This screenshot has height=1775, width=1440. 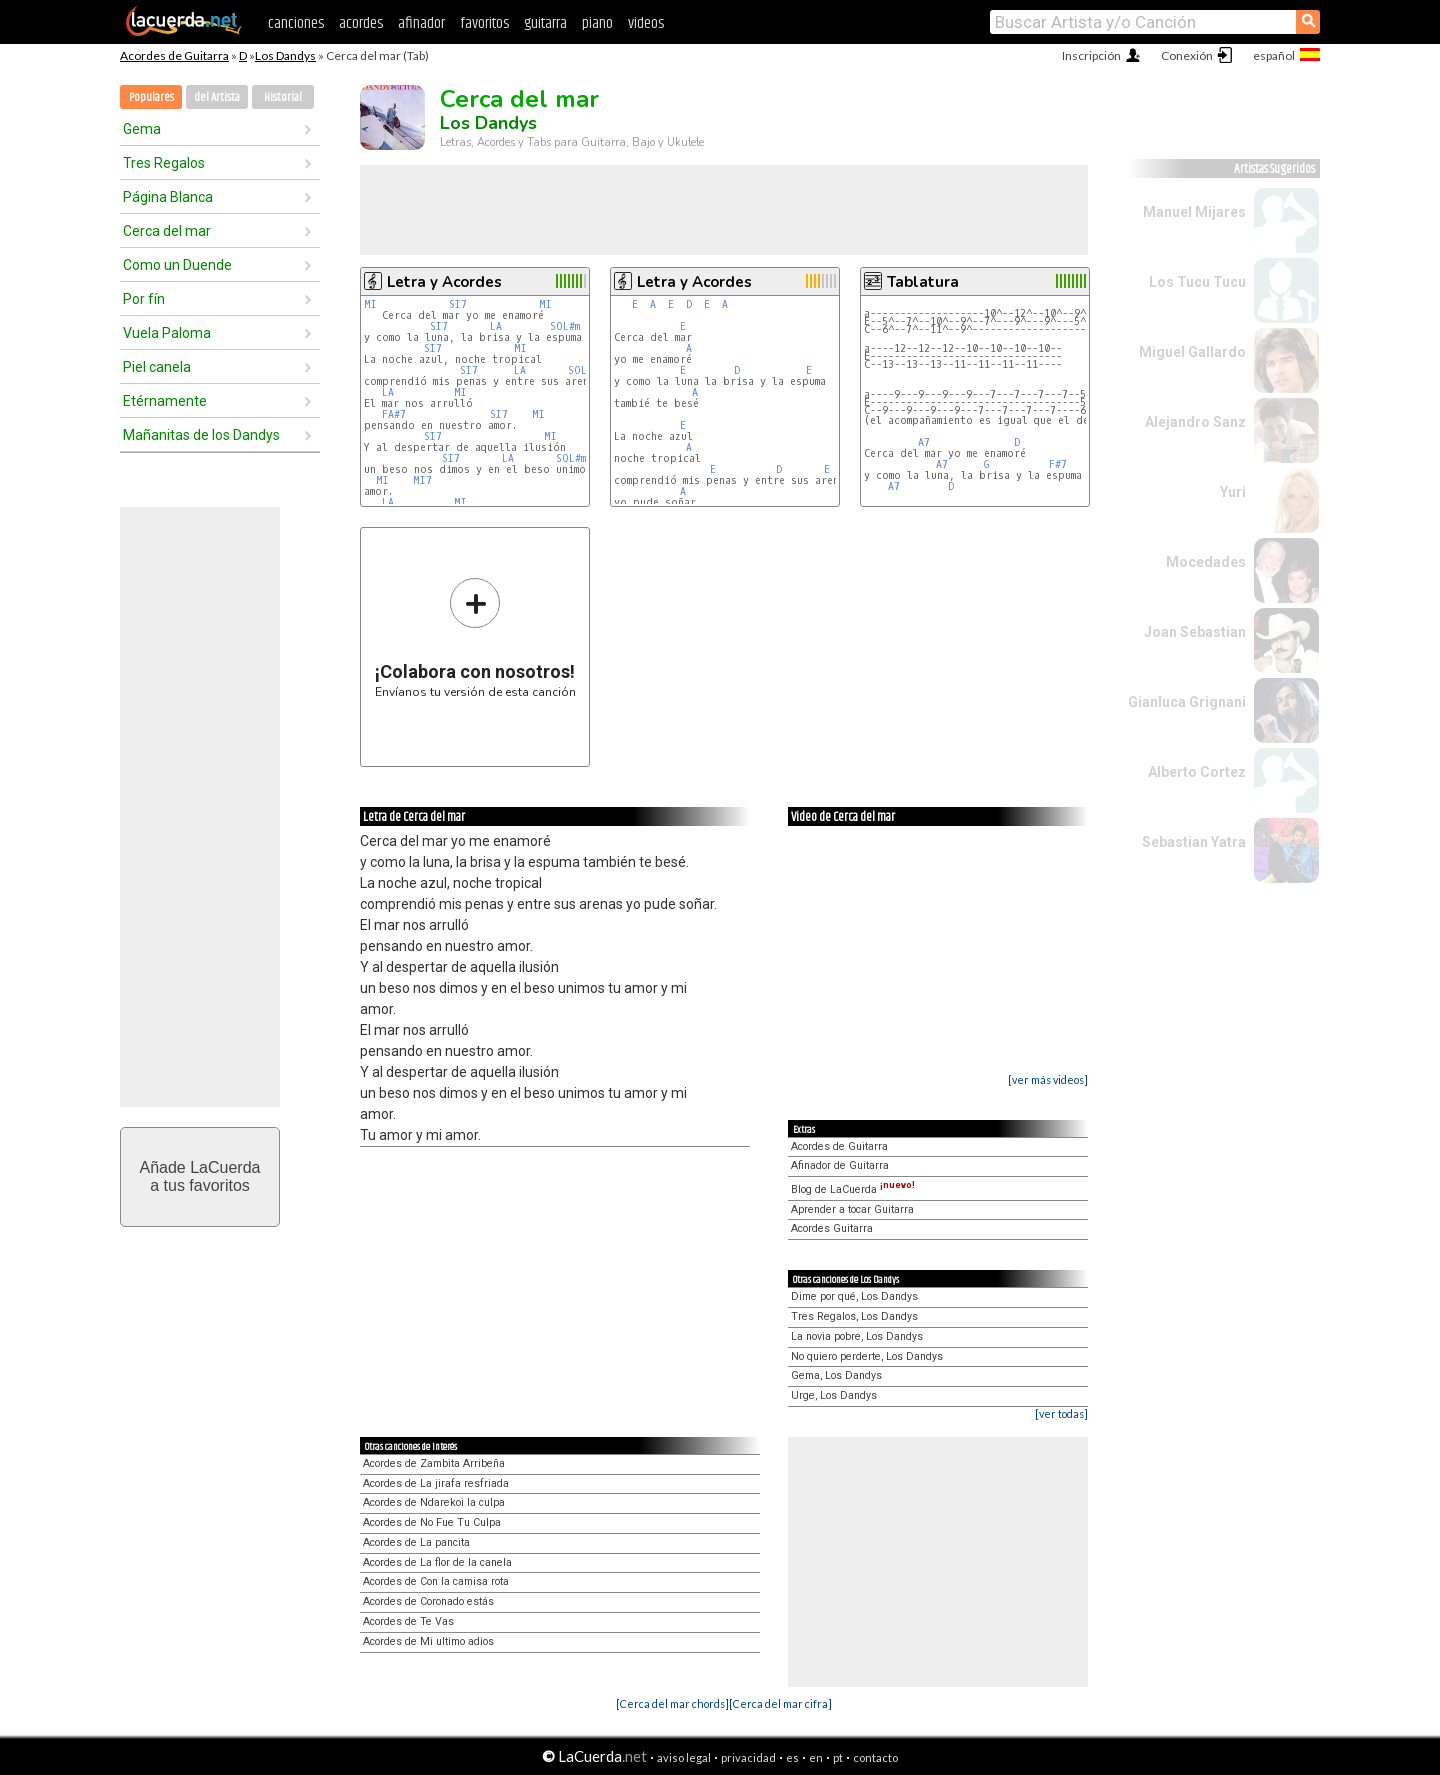 I want to click on No quiero perderte, Los Dandys, so click(x=867, y=1356).